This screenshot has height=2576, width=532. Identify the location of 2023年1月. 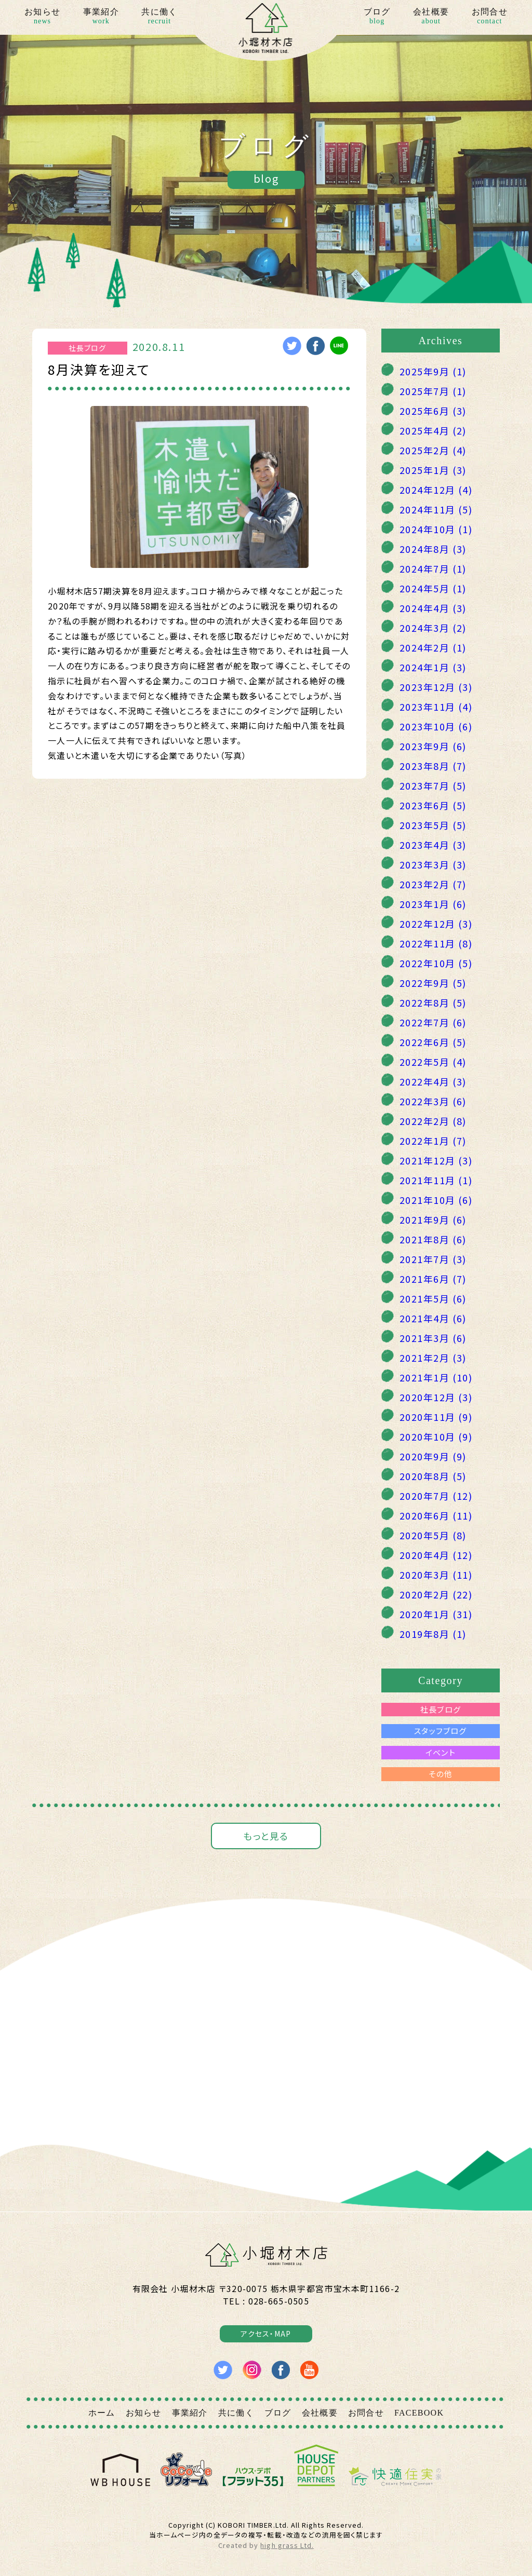
(433, 904).